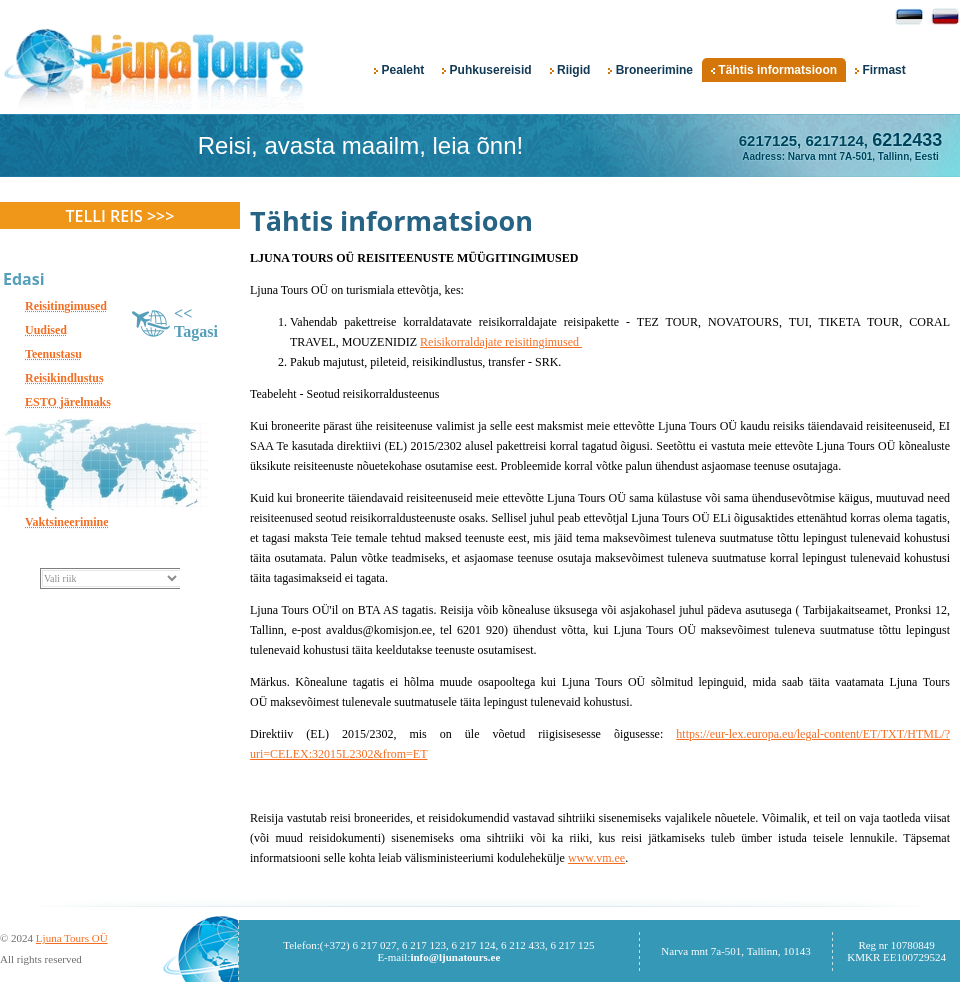 This screenshot has width=960, height=982. What do you see at coordinates (72, 938) in the screenshot?
I see `Ljuna Tours OÜ` at bounding box center [72, 938].